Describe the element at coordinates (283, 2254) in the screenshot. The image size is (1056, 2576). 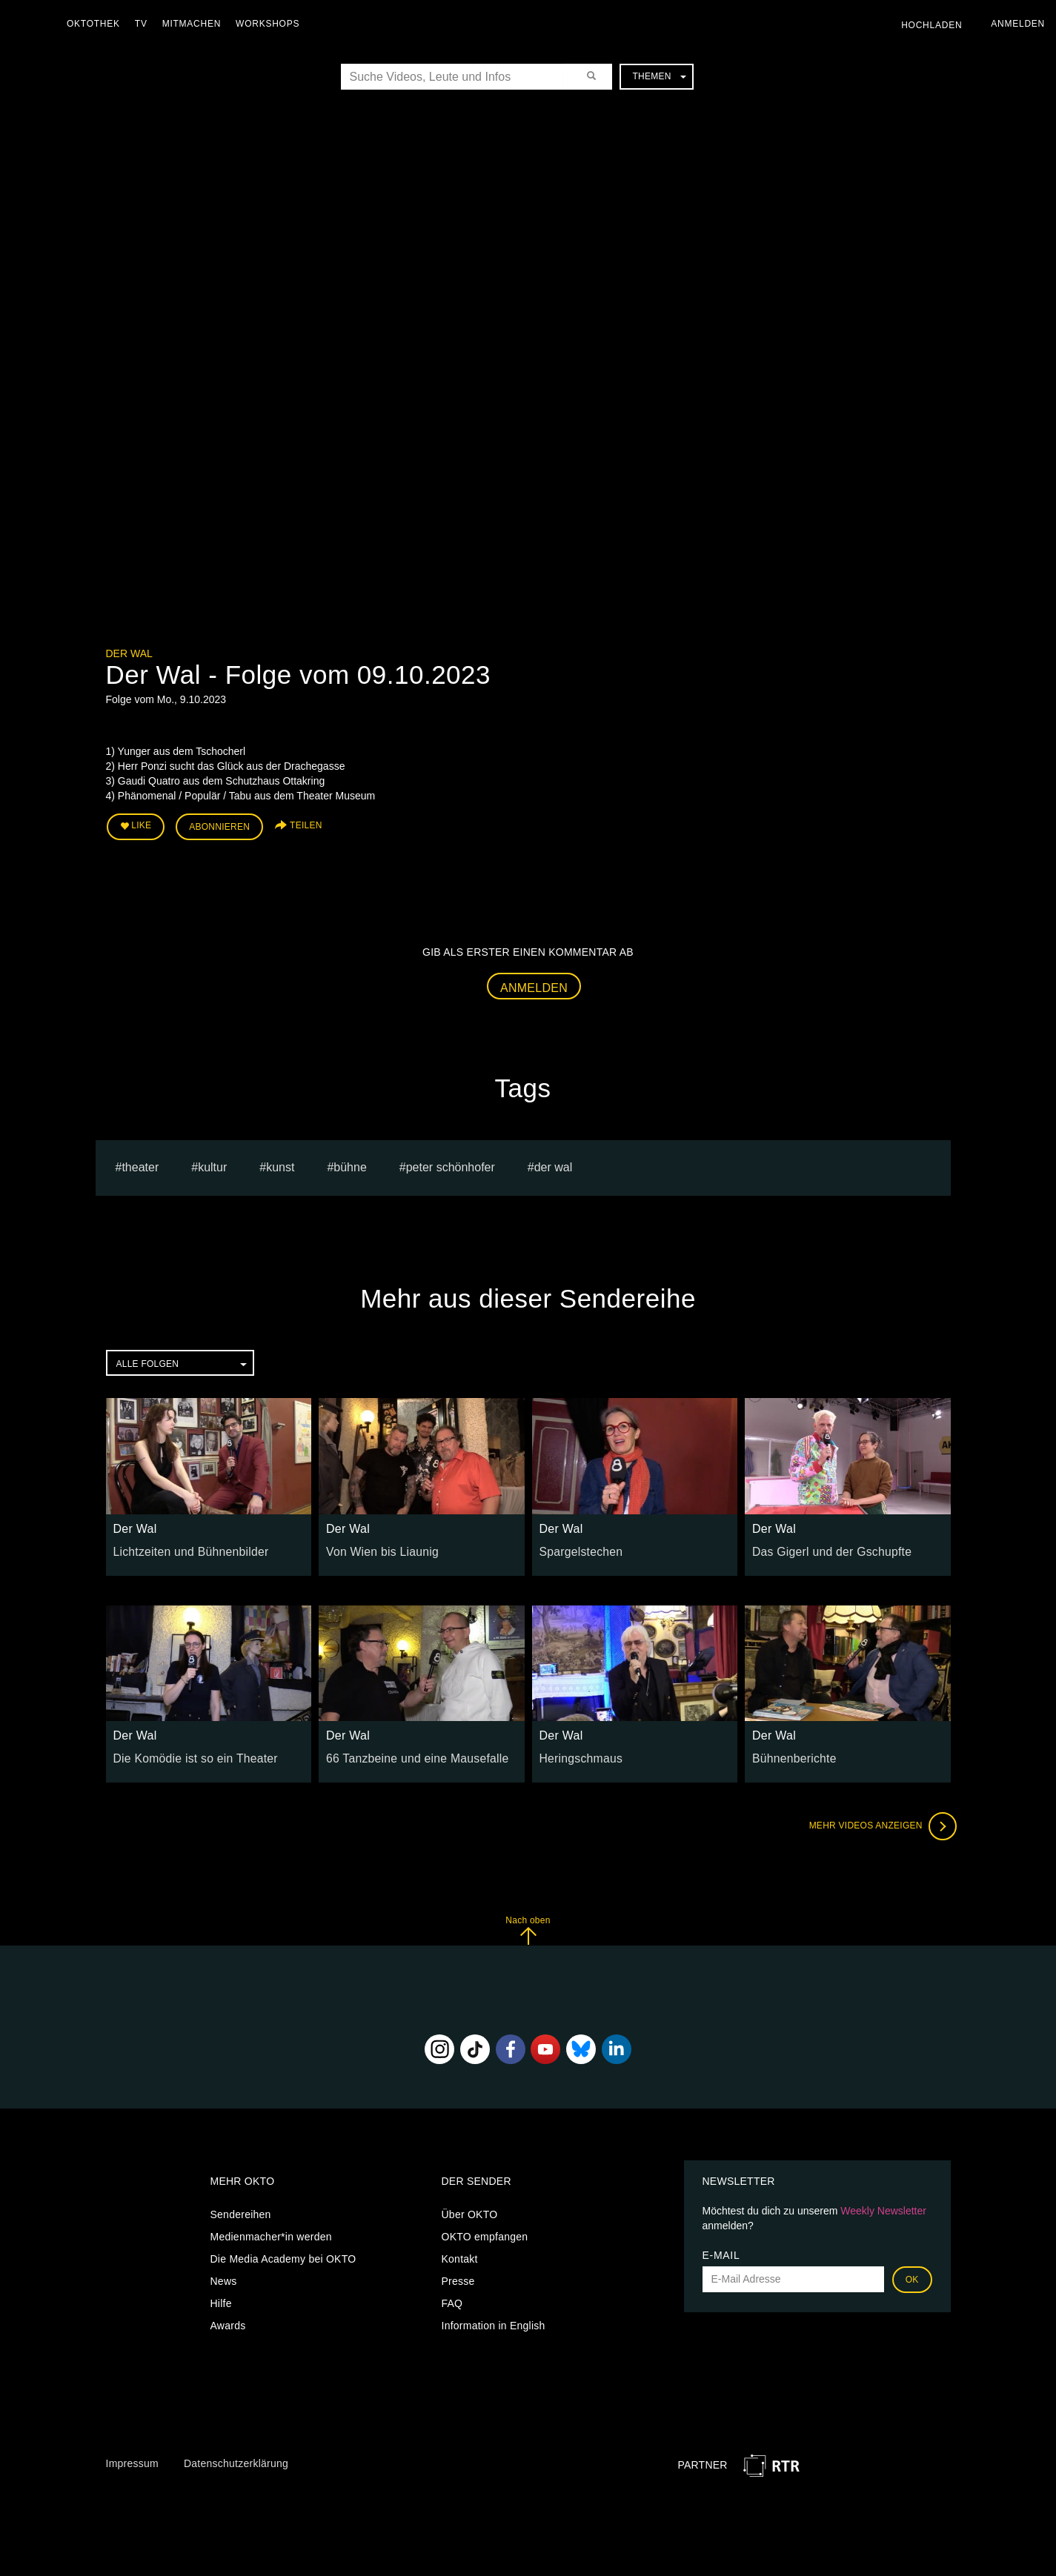
I see `Die Media Academy bei OKTO` at that location.